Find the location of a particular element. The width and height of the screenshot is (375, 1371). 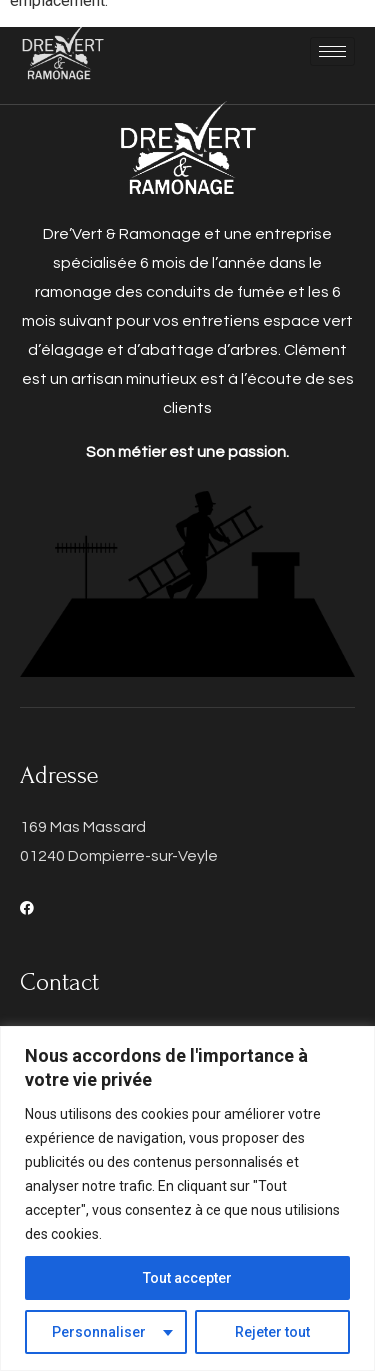

Tout accepter is located at coordinates (187, 1278).